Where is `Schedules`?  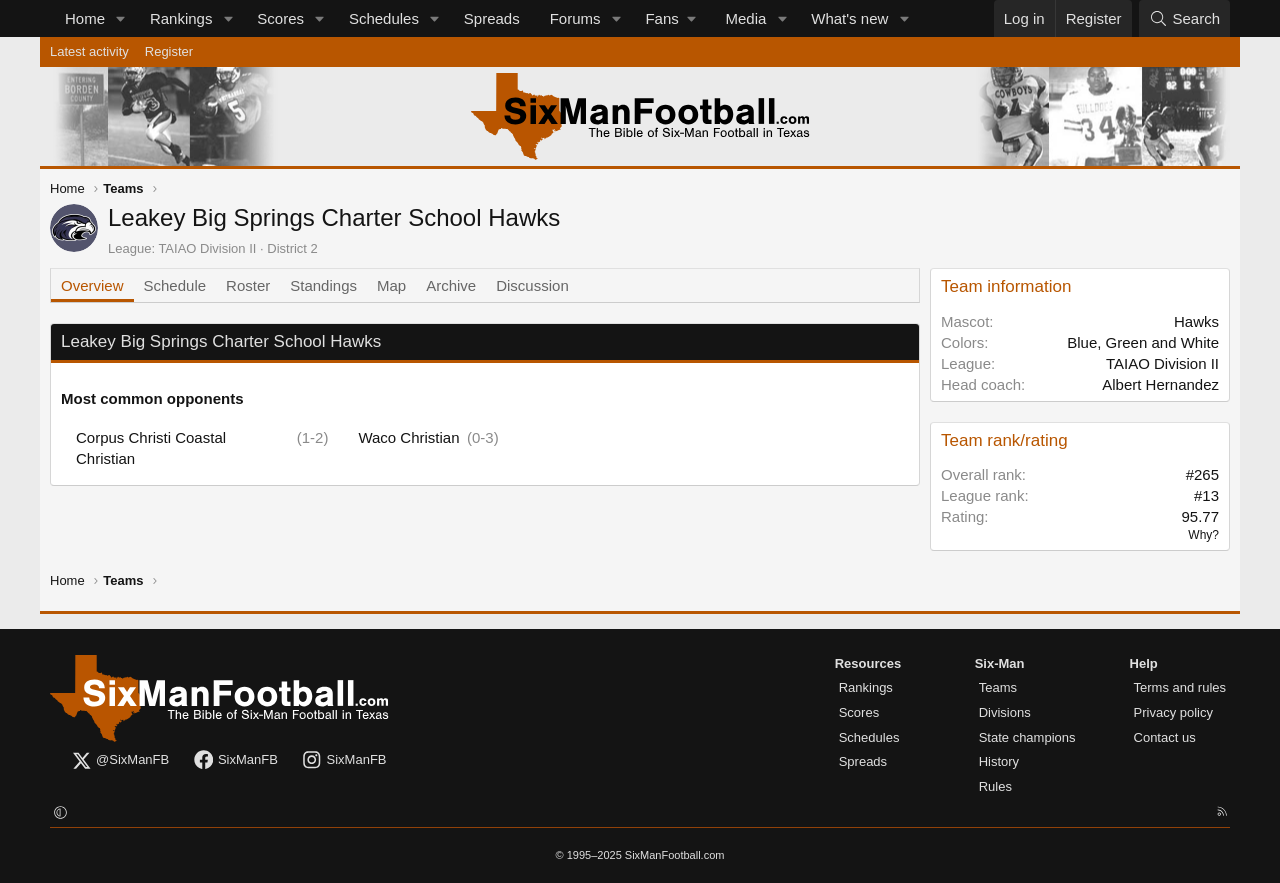 Schedules is located at coordinates (384, 18).